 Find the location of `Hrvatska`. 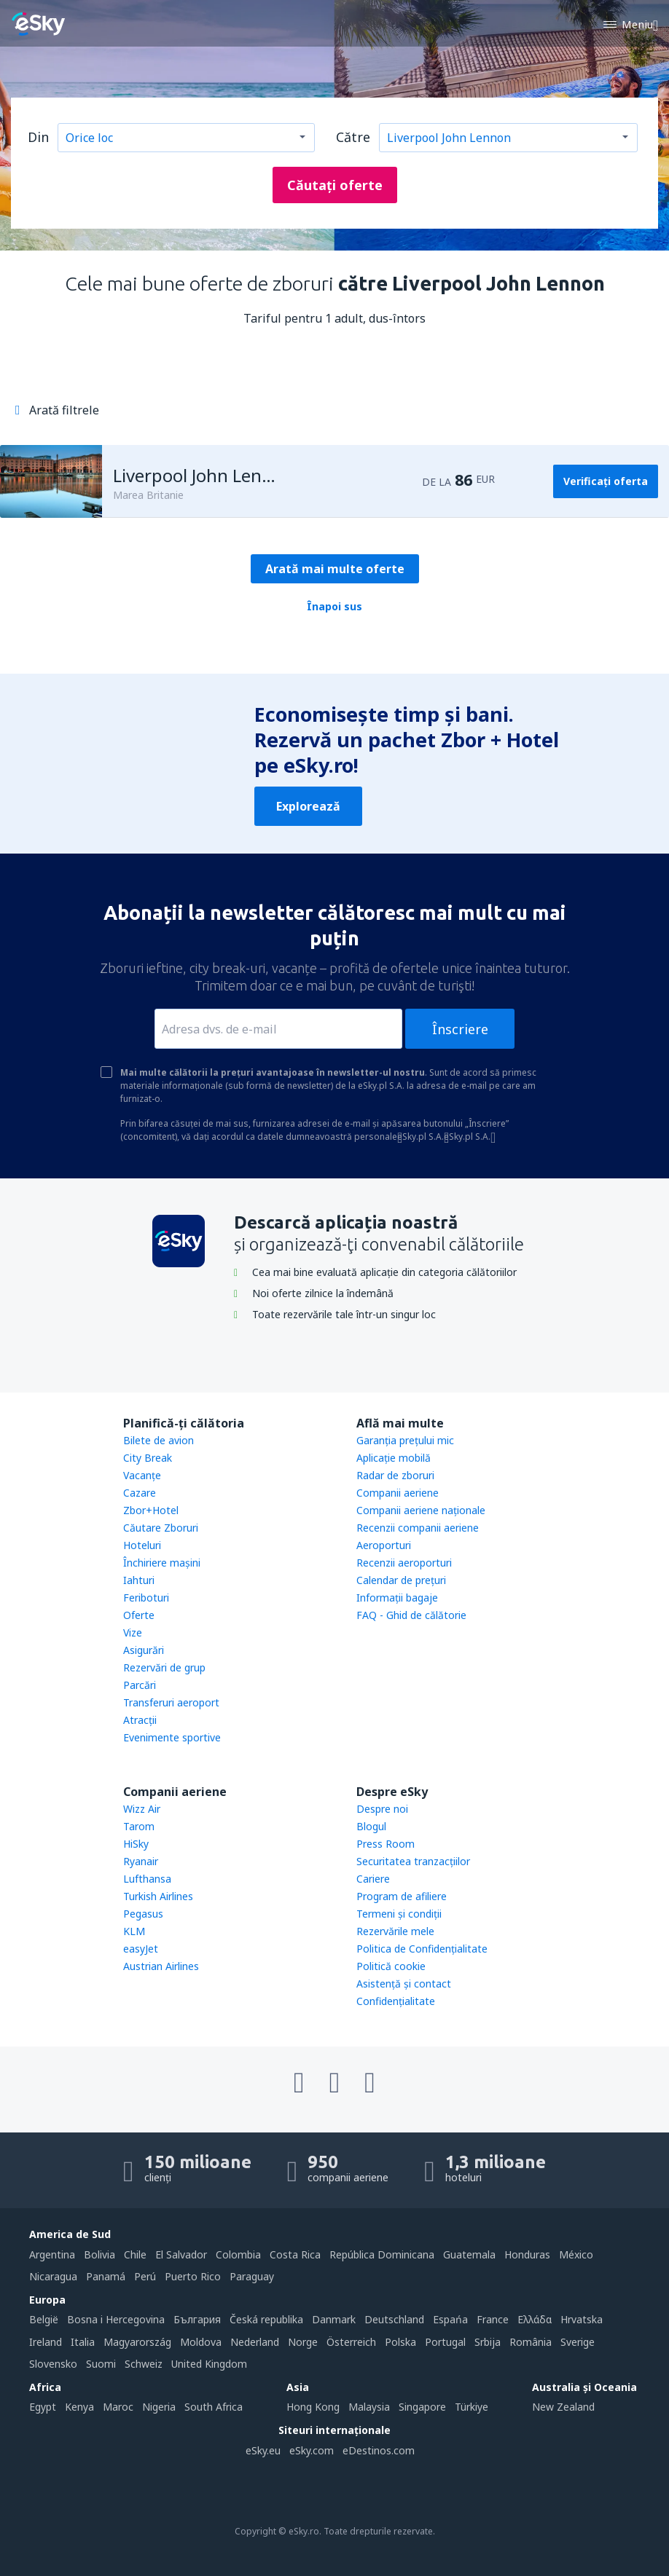

Hrvatska is located at coordinates (581, 2319).